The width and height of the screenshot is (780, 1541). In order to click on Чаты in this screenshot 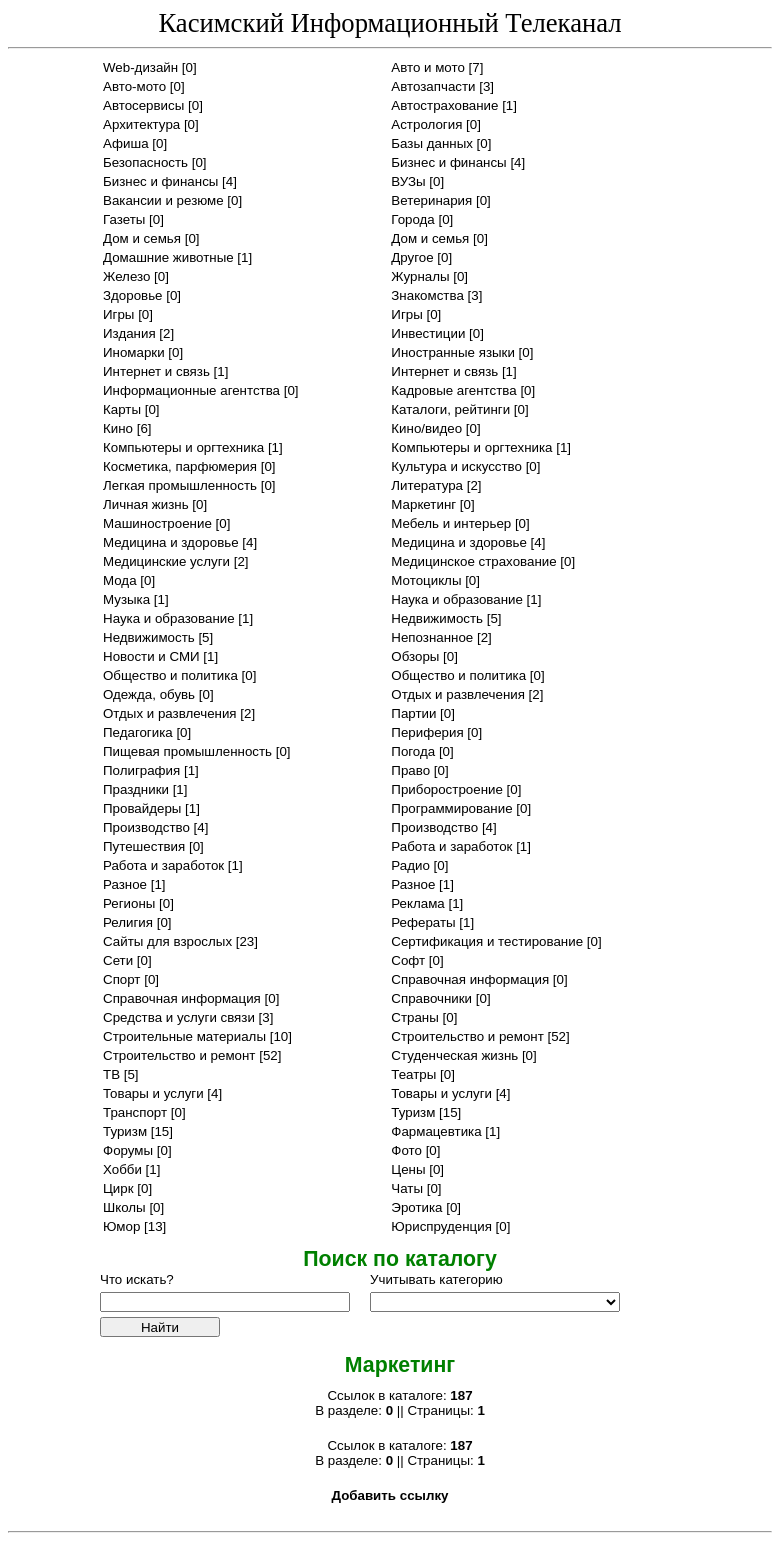, I will do `click(407, 1188)`.